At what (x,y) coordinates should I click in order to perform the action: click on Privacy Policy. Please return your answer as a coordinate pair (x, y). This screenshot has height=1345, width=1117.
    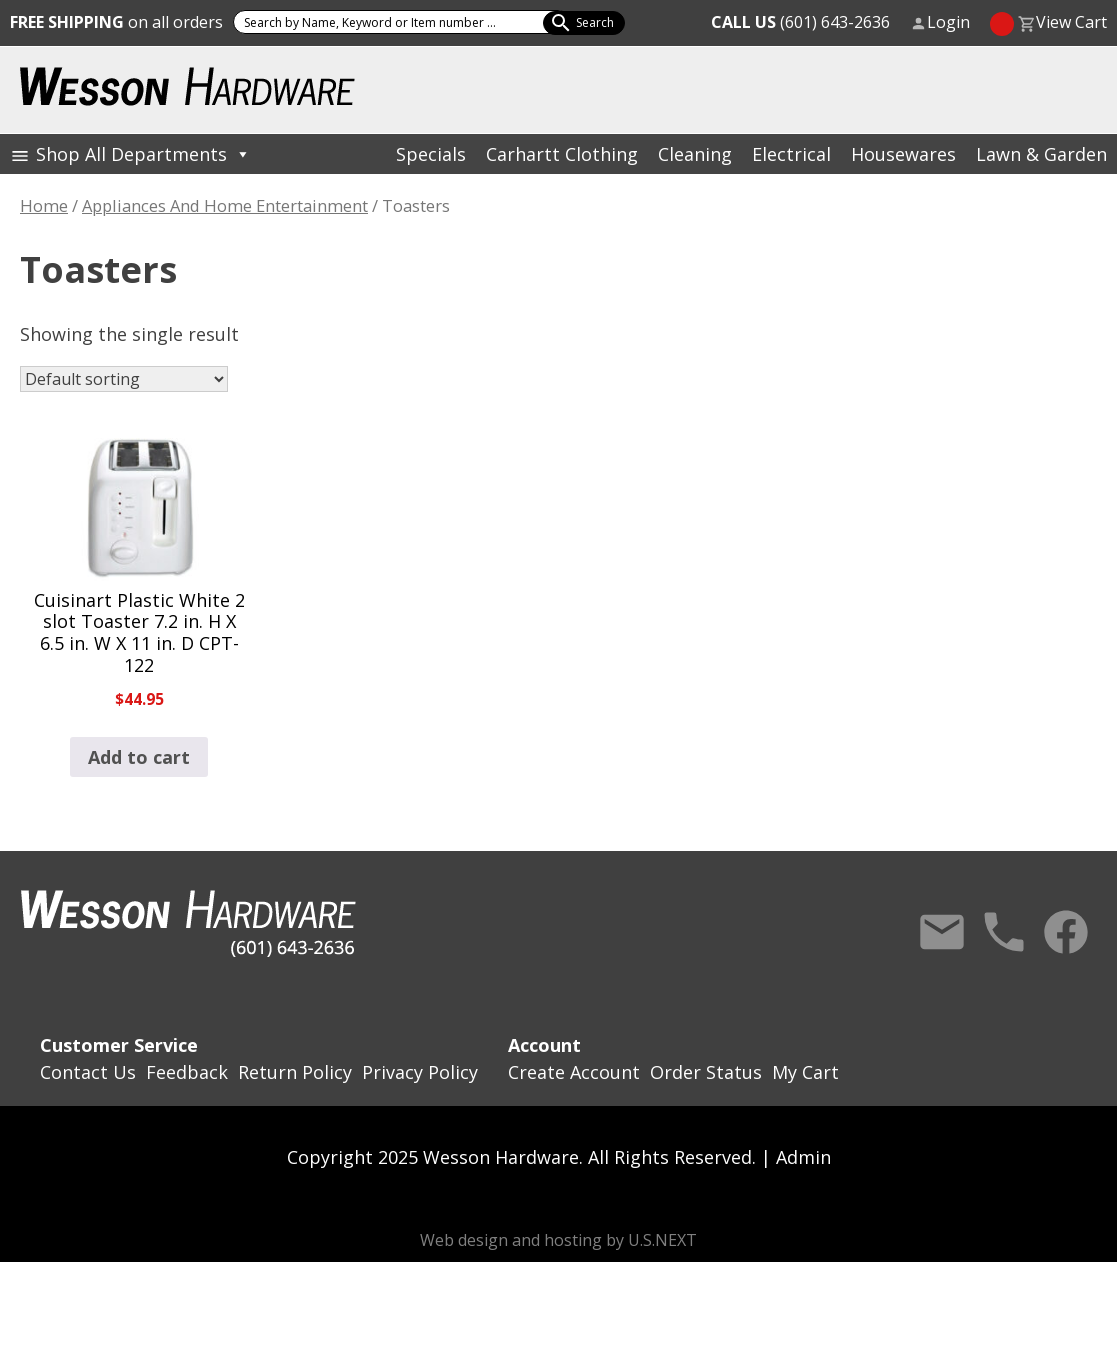
    Looking at the image, I should click on (420, 1072).